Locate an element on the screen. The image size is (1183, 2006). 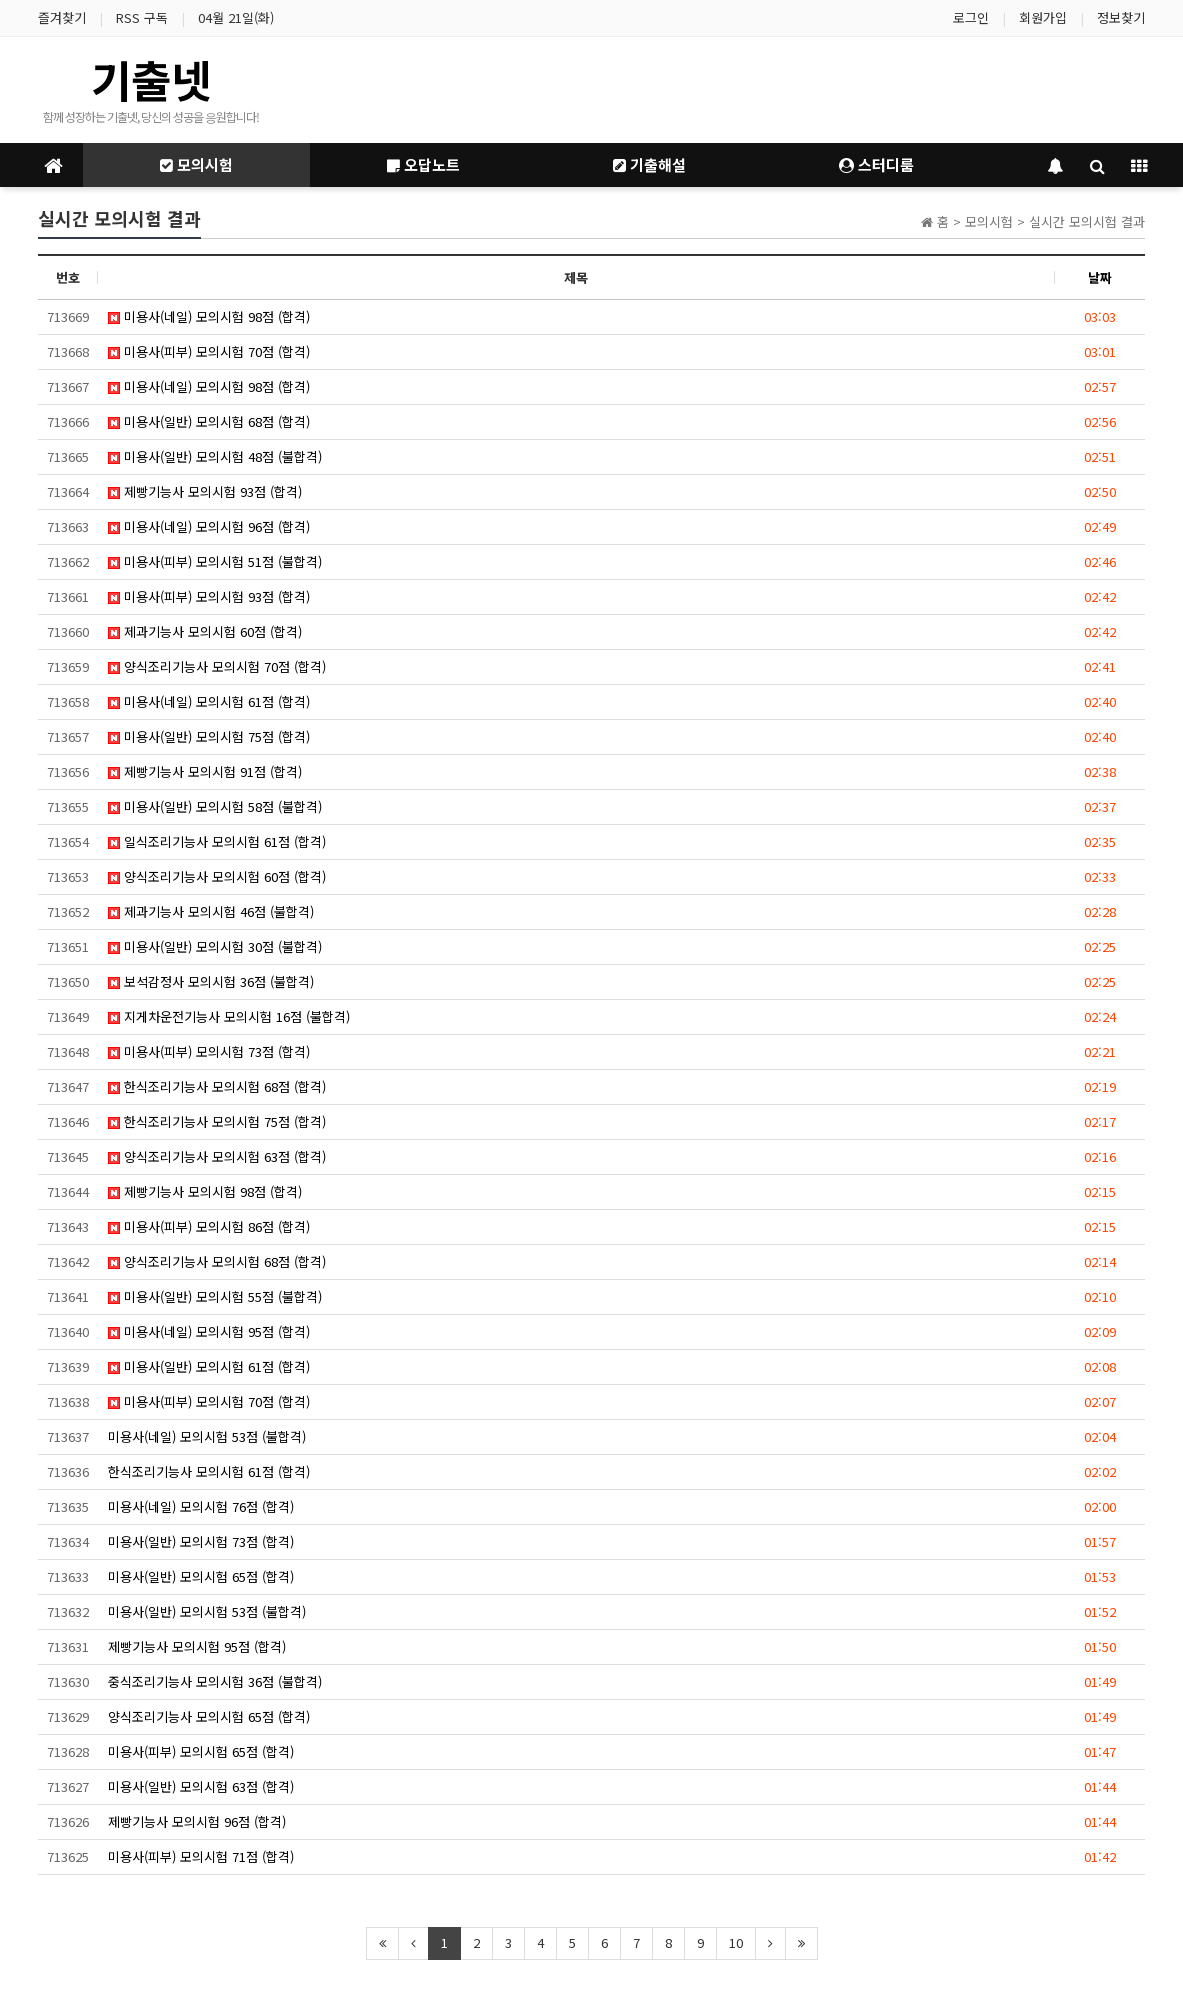
일식조리기능사 모의시험 61점 (합격) is located at coordinates (217, 841).